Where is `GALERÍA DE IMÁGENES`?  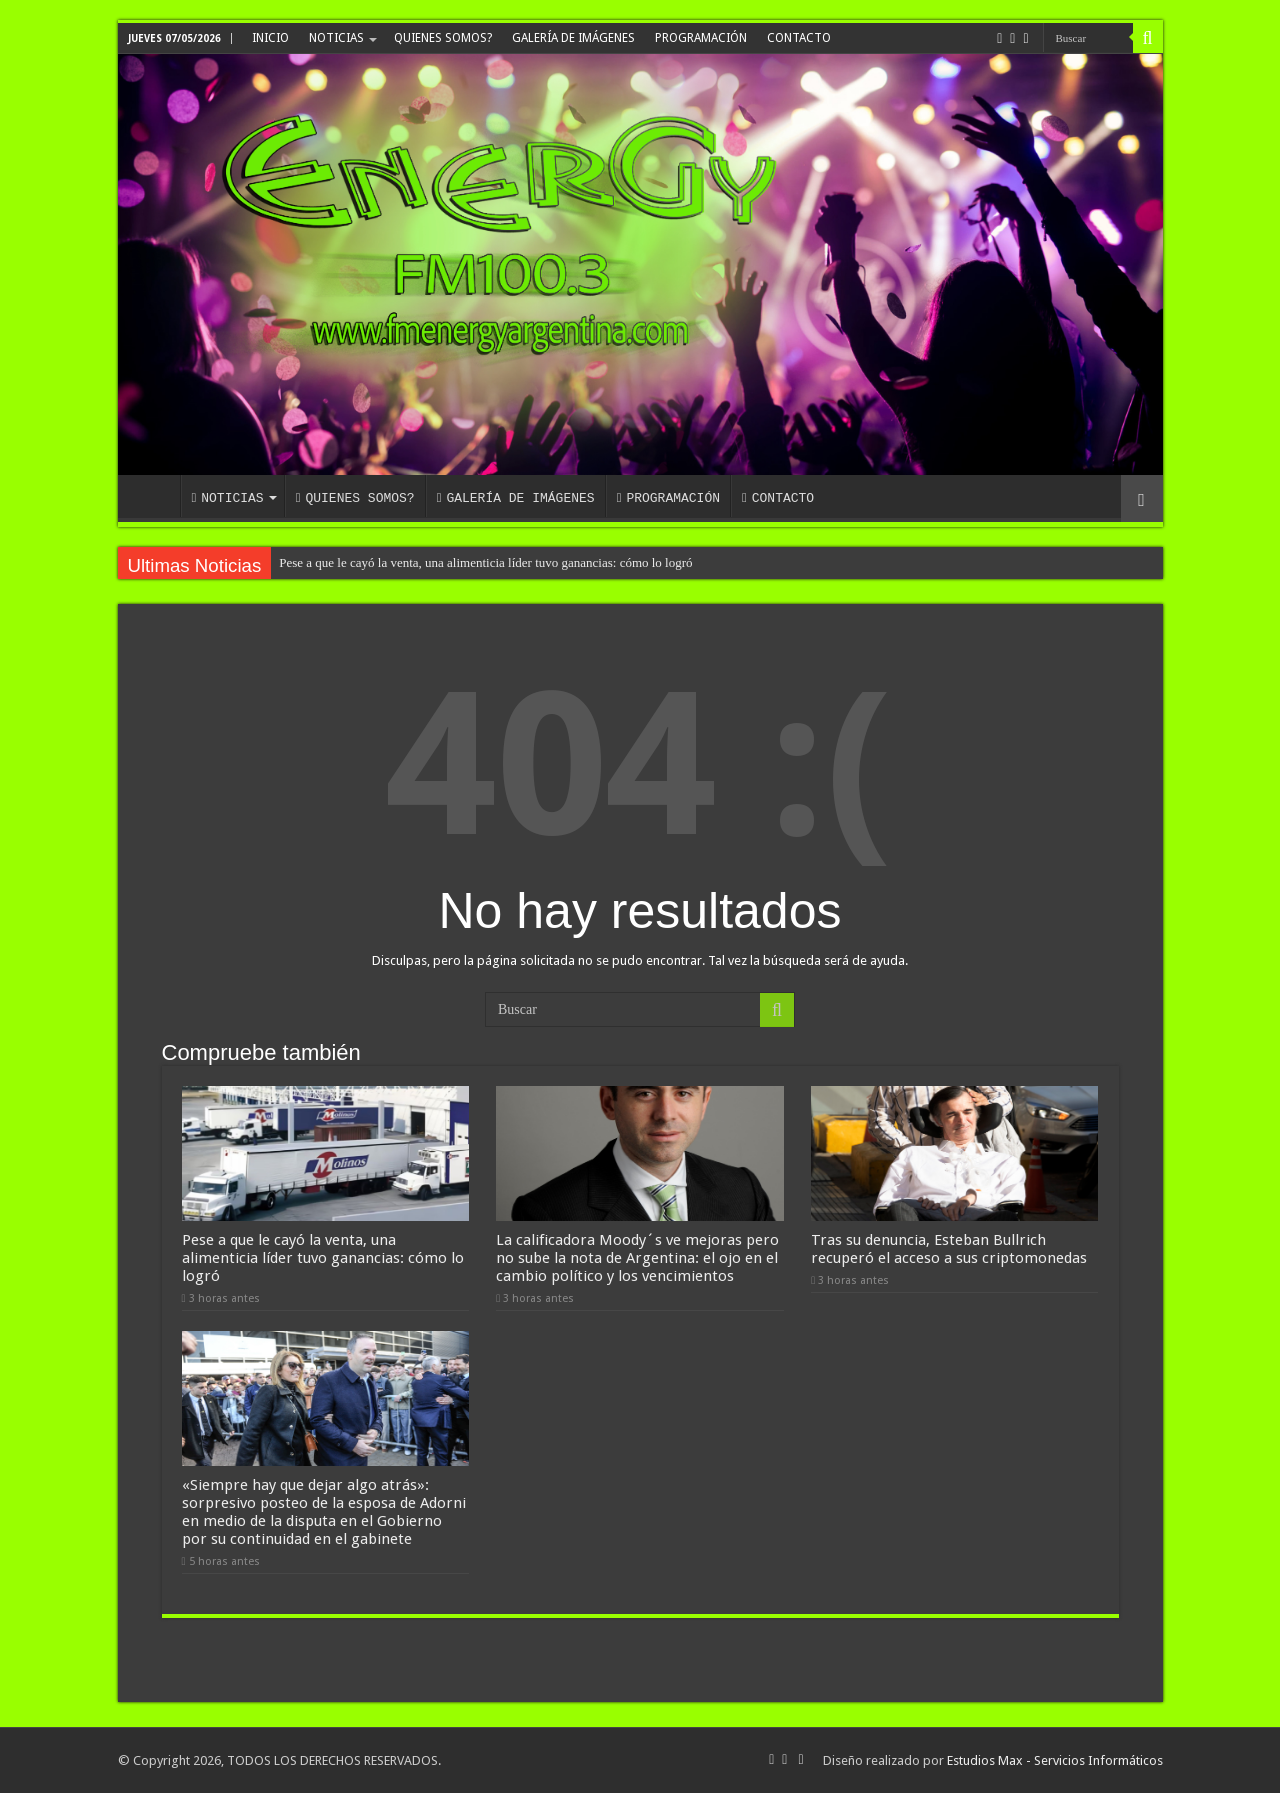 GALERÍA DE IMÁGENES is located at coordinates (573, 38).